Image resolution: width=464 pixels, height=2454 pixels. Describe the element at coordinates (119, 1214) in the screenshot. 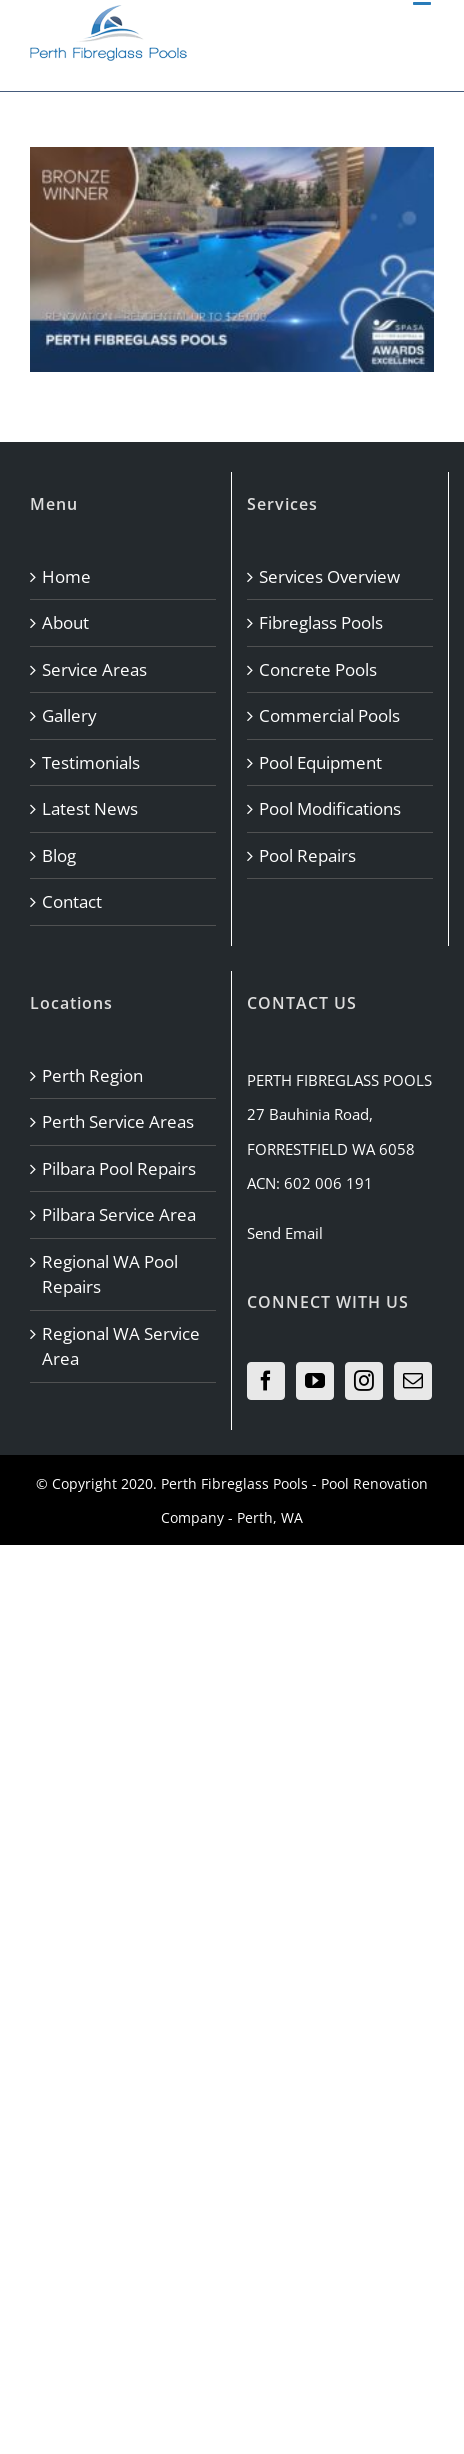

I see `Pilbara Service Area` at that location.